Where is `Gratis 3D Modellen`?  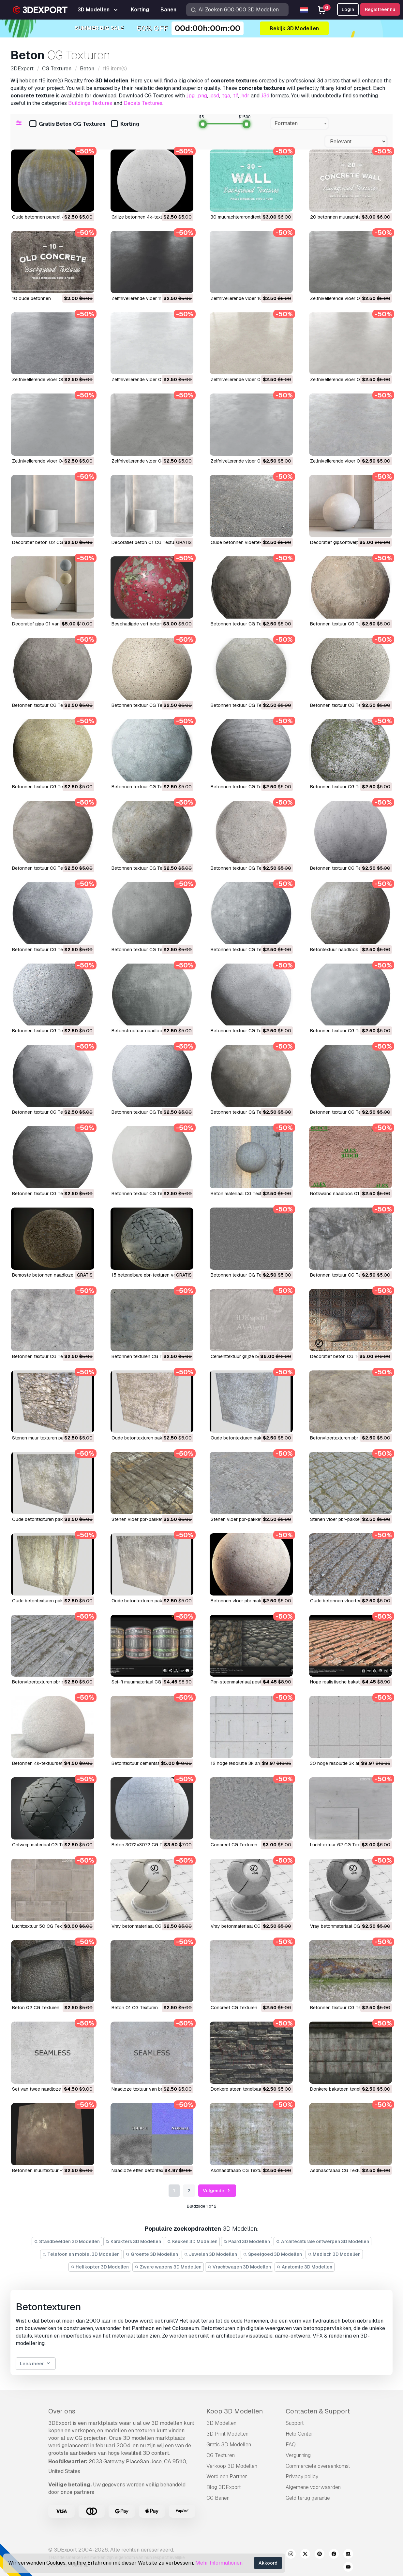 Gratis 3D Modellen is located at coordinates (228, 2444).